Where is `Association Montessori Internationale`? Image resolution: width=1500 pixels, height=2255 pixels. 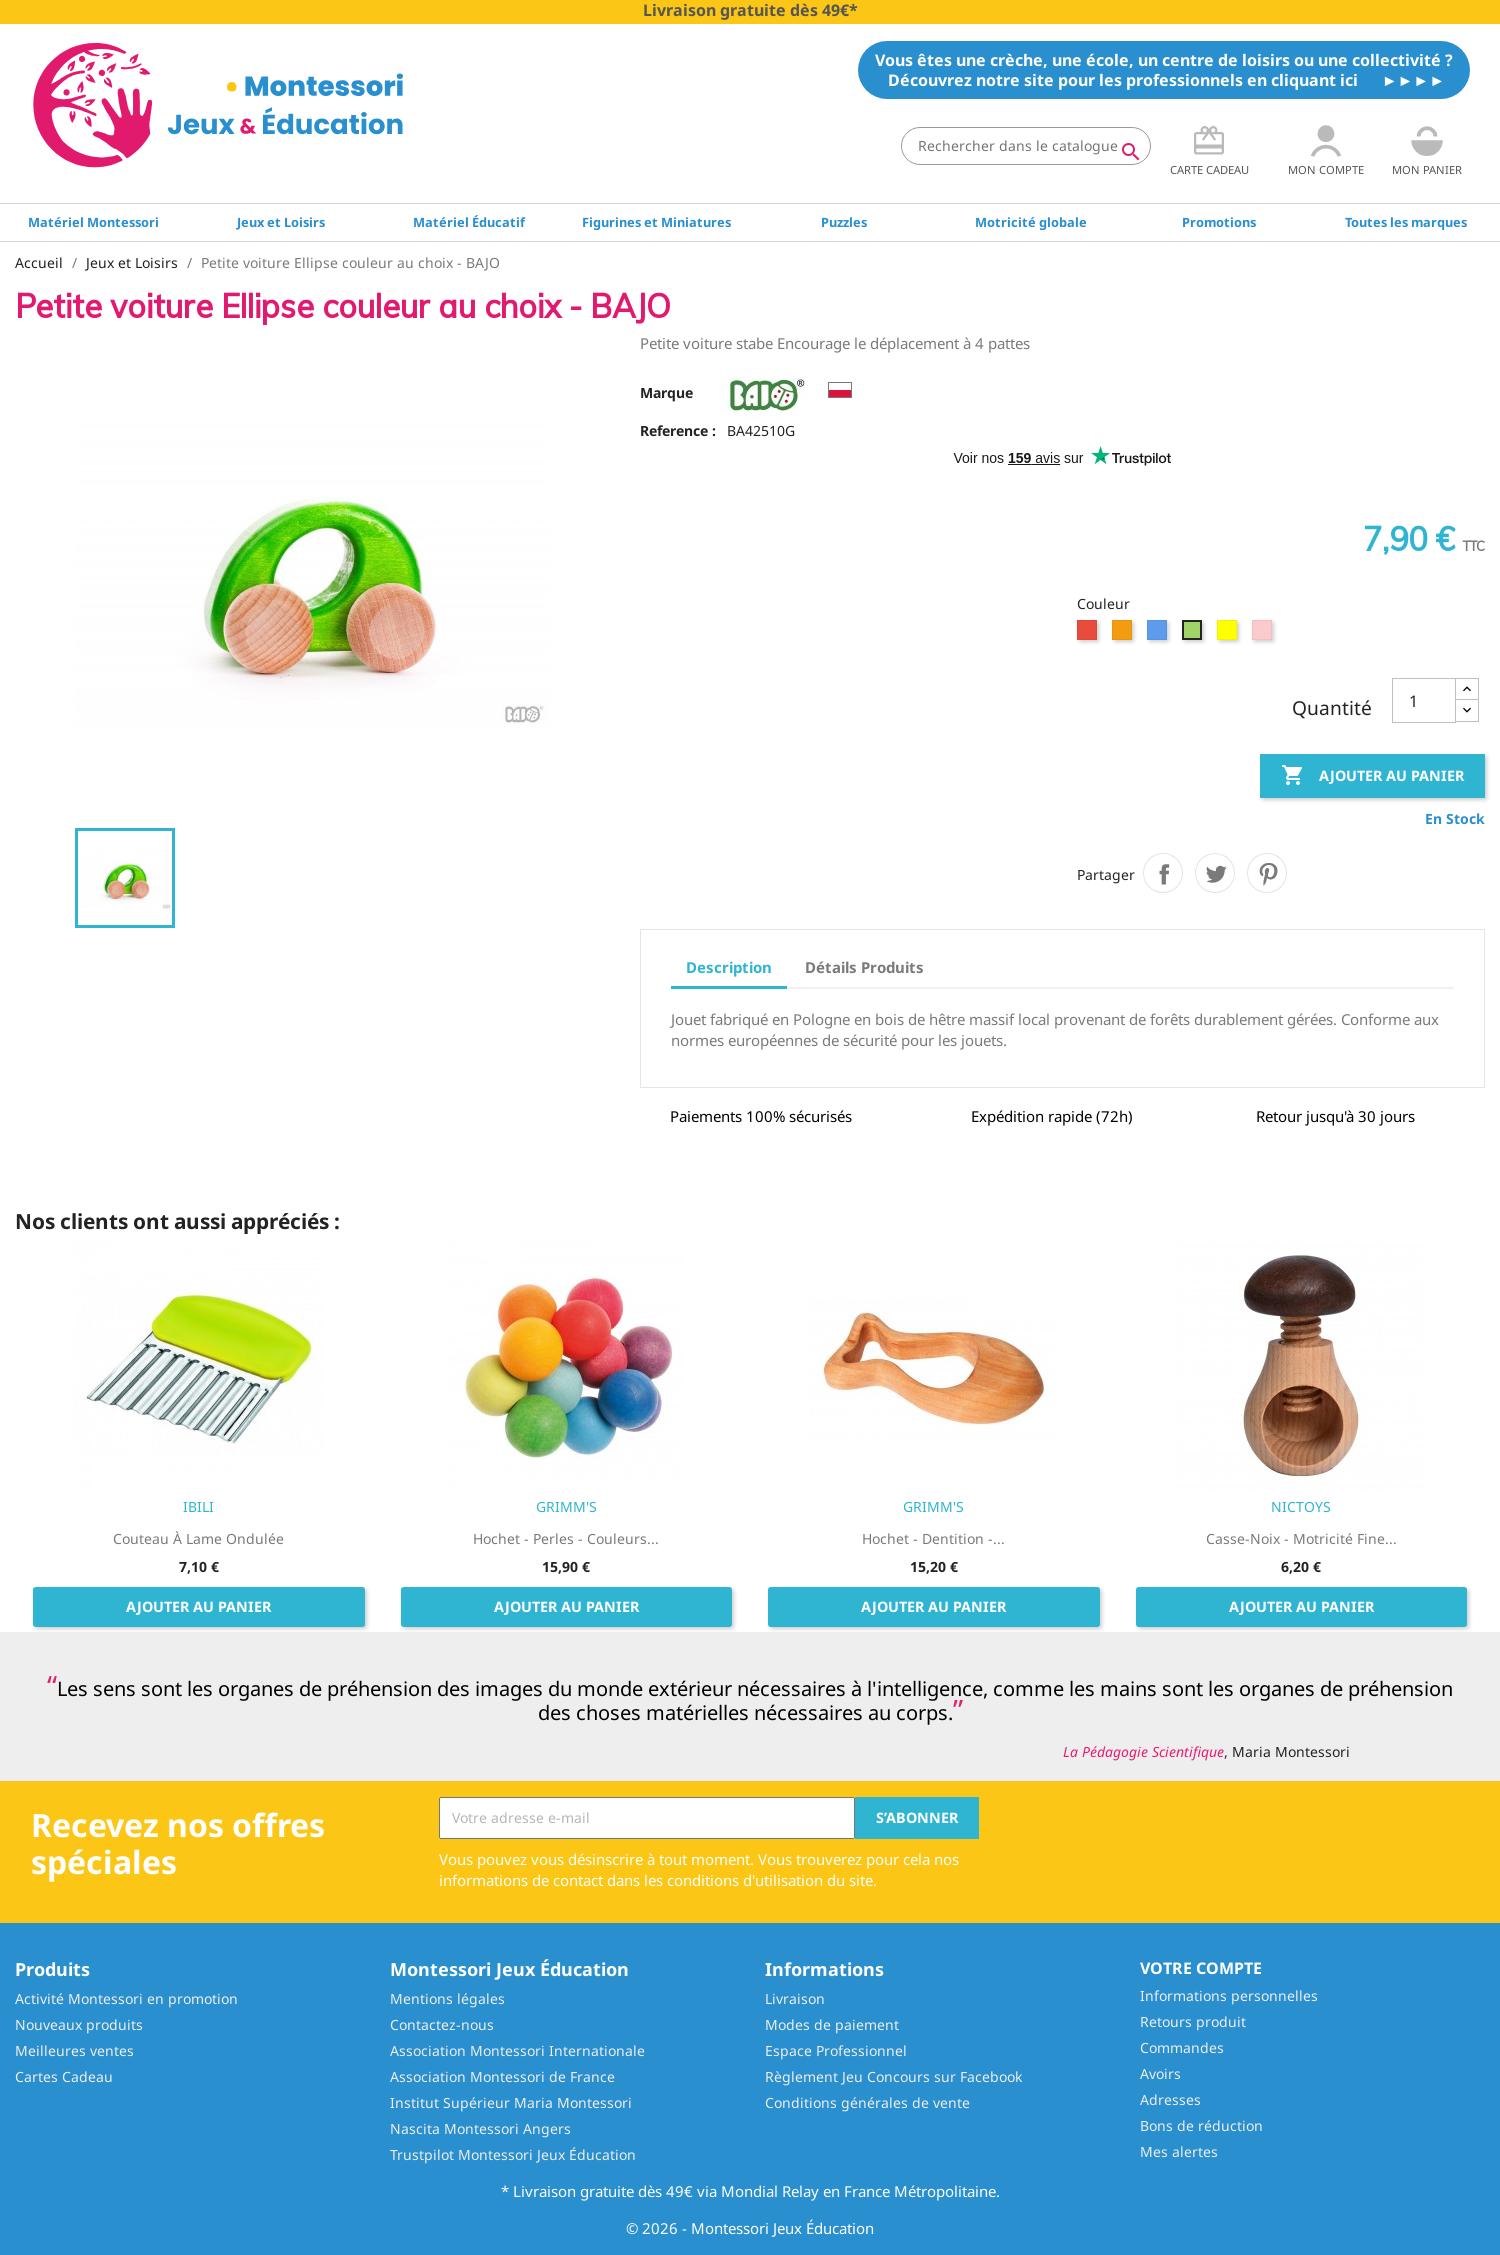 Association Montessori Internationale is located at coordinates (517, 2050).